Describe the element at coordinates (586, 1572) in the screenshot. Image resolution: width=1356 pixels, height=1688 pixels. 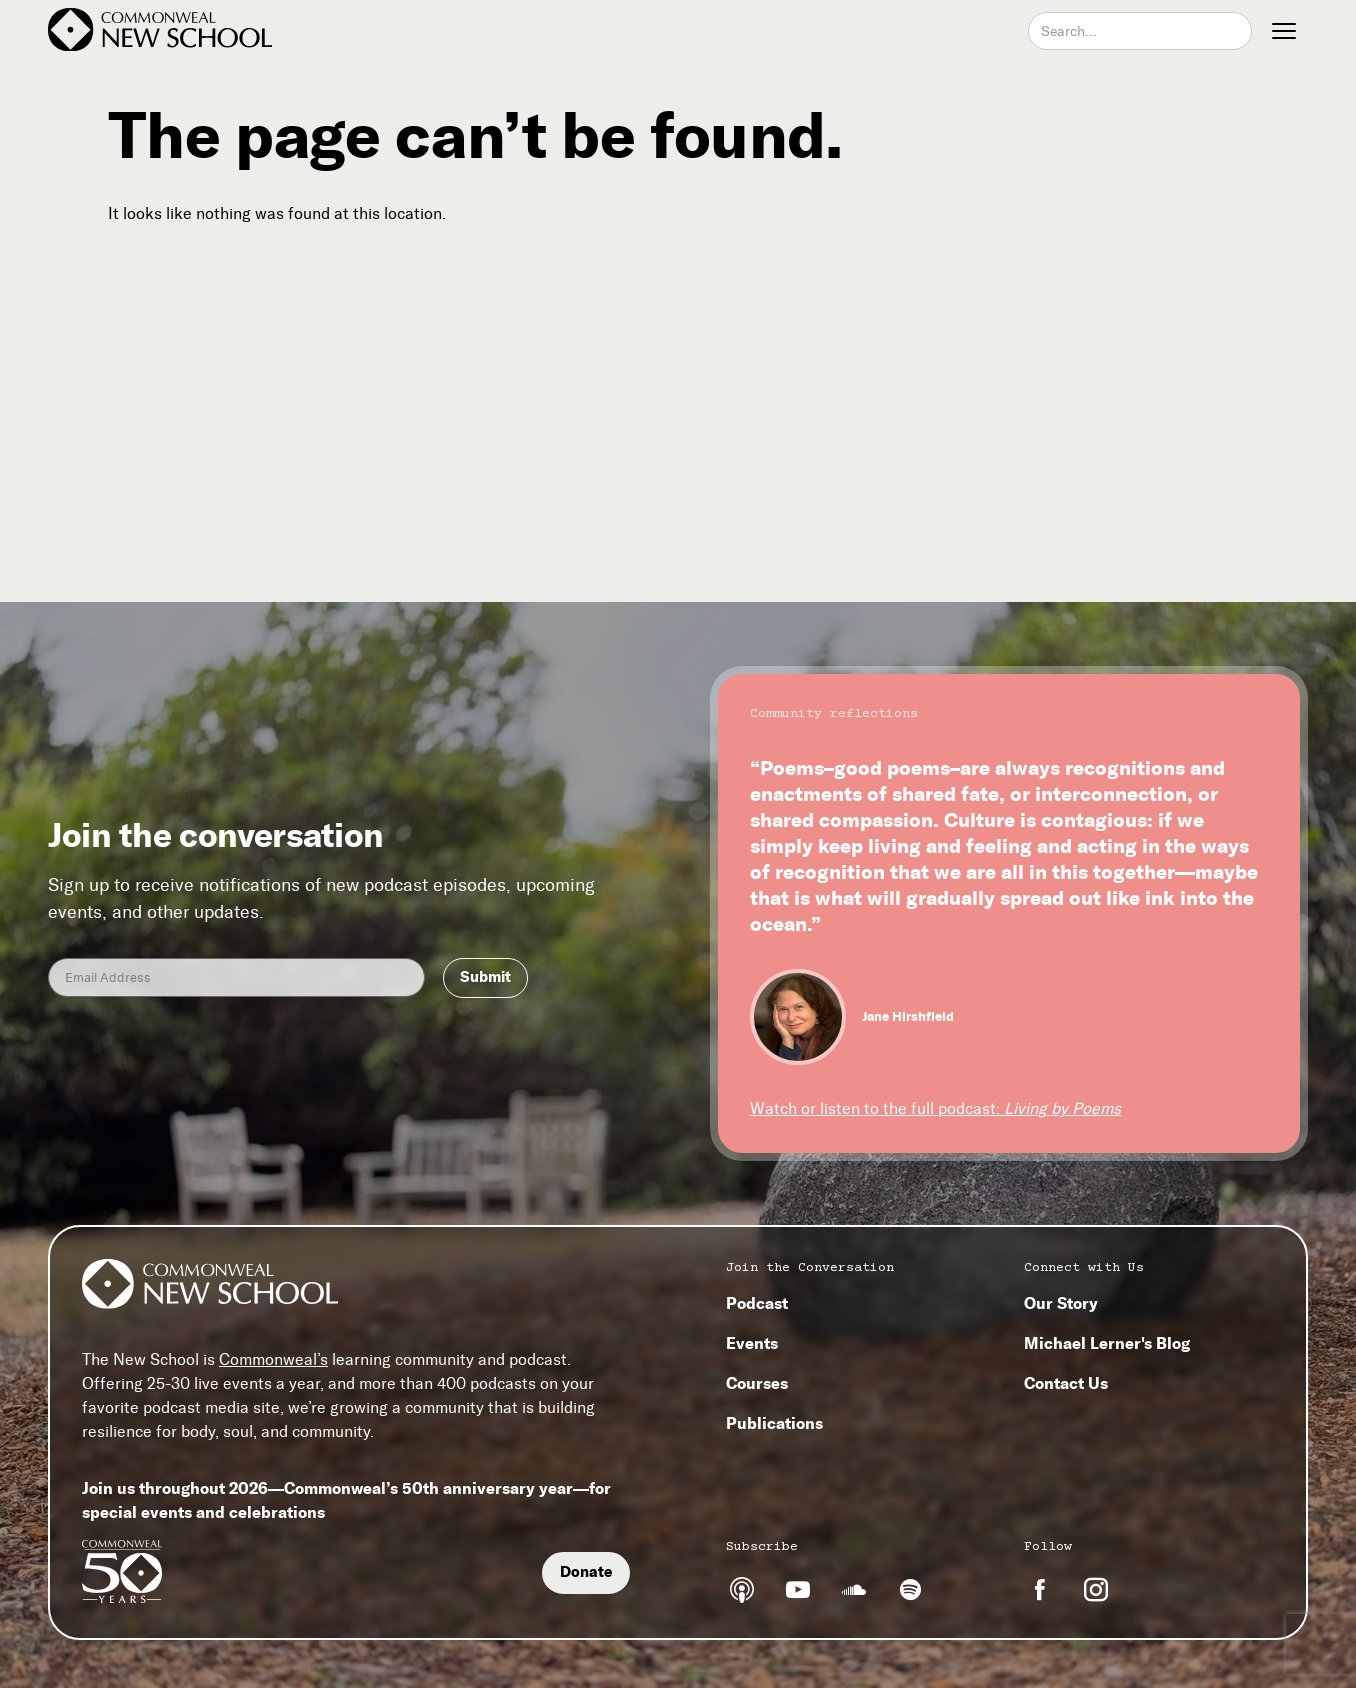
I see `Donate` at that location.